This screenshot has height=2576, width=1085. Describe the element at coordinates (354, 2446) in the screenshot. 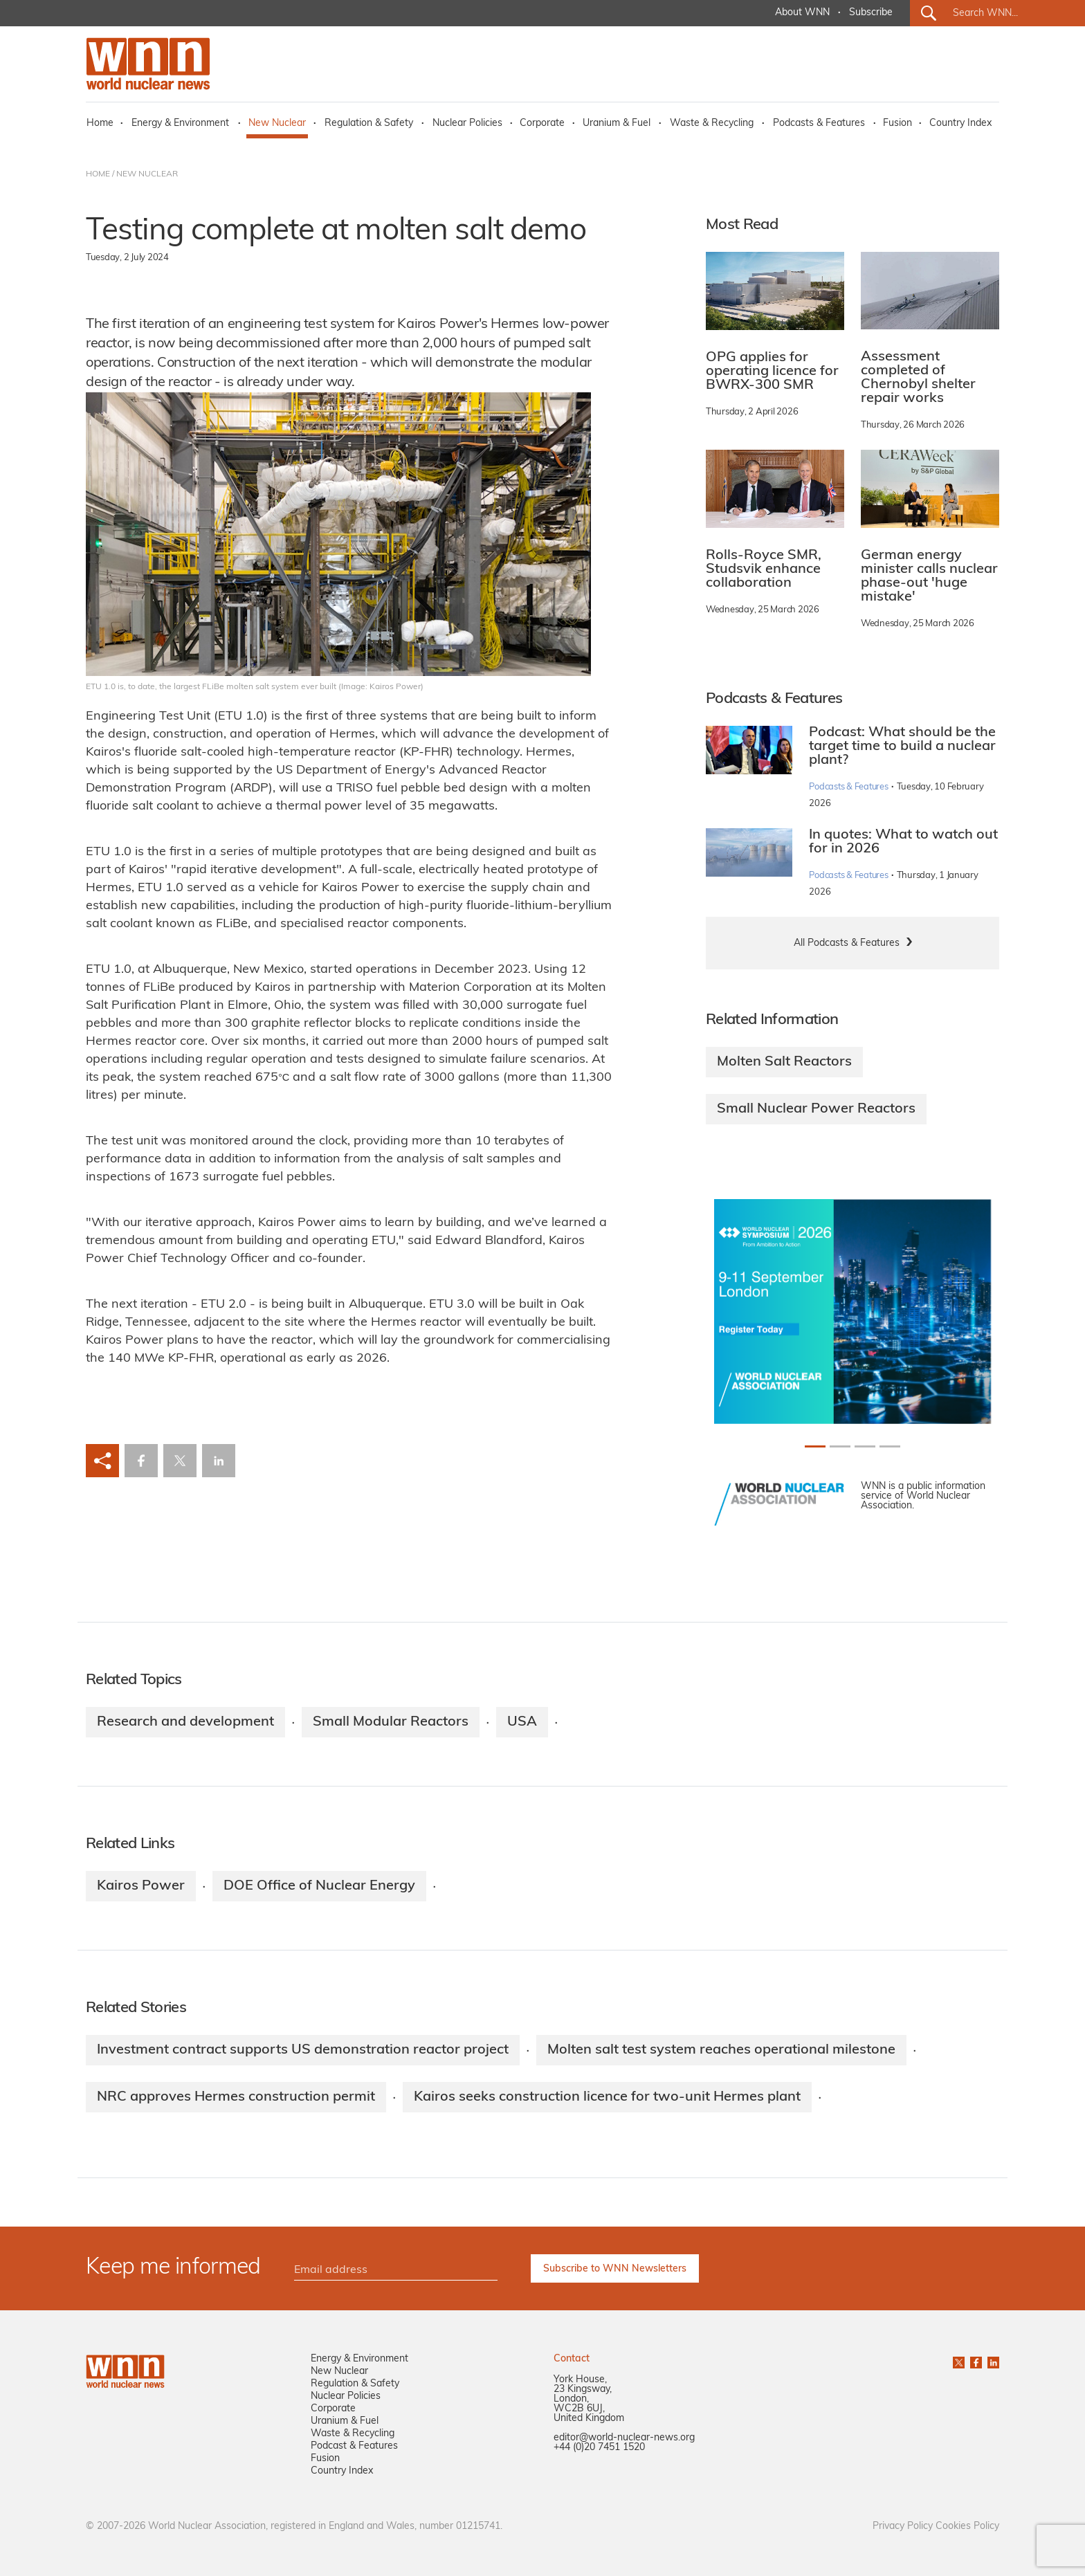

I see `Podcast & Features` at that location.